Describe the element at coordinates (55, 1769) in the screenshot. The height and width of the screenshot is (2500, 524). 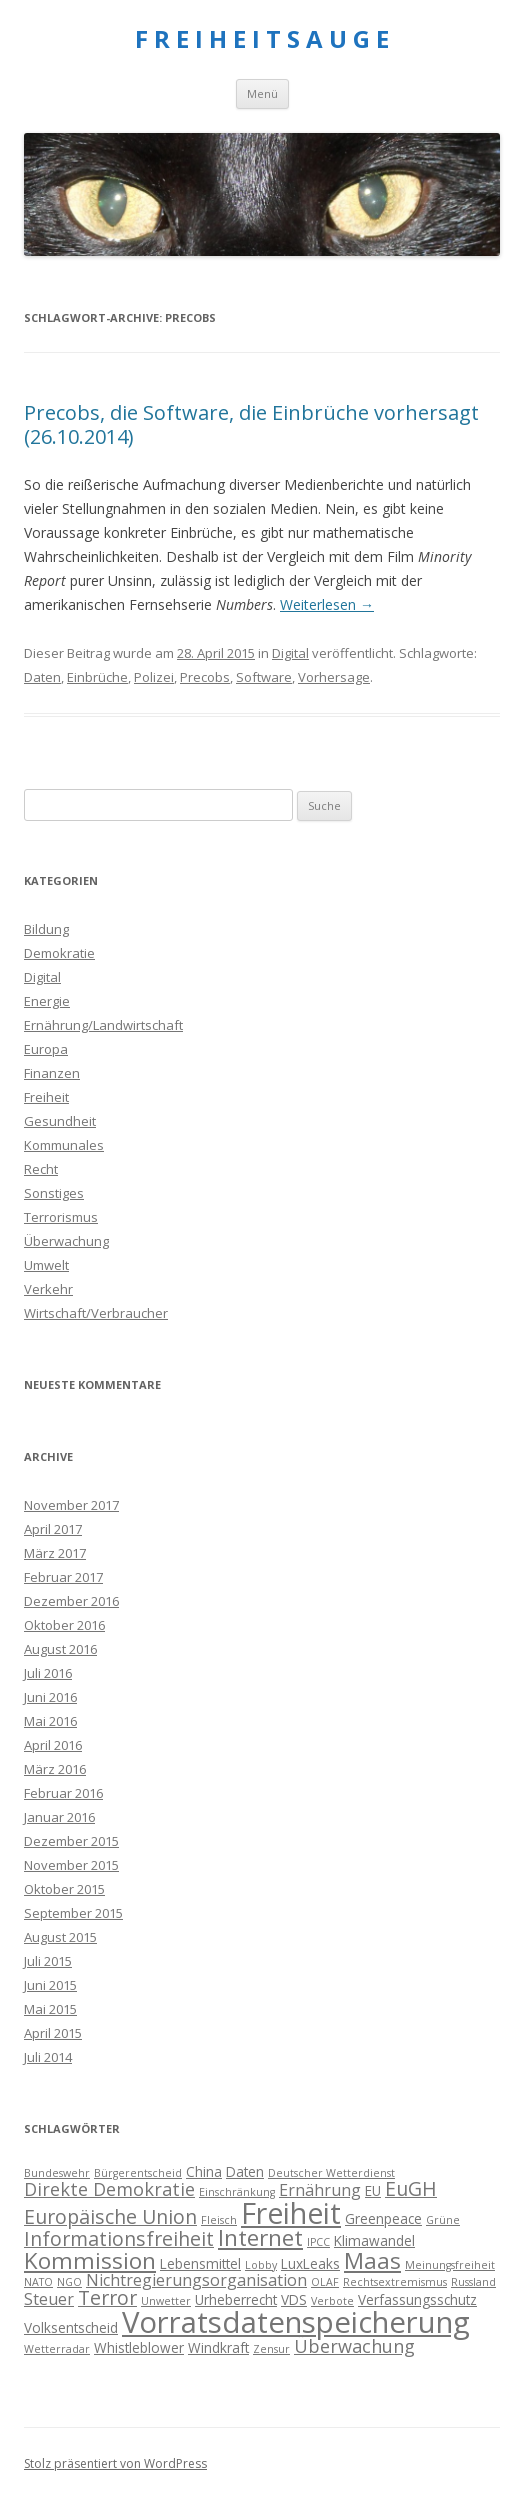
I see `März 2016` at that location.